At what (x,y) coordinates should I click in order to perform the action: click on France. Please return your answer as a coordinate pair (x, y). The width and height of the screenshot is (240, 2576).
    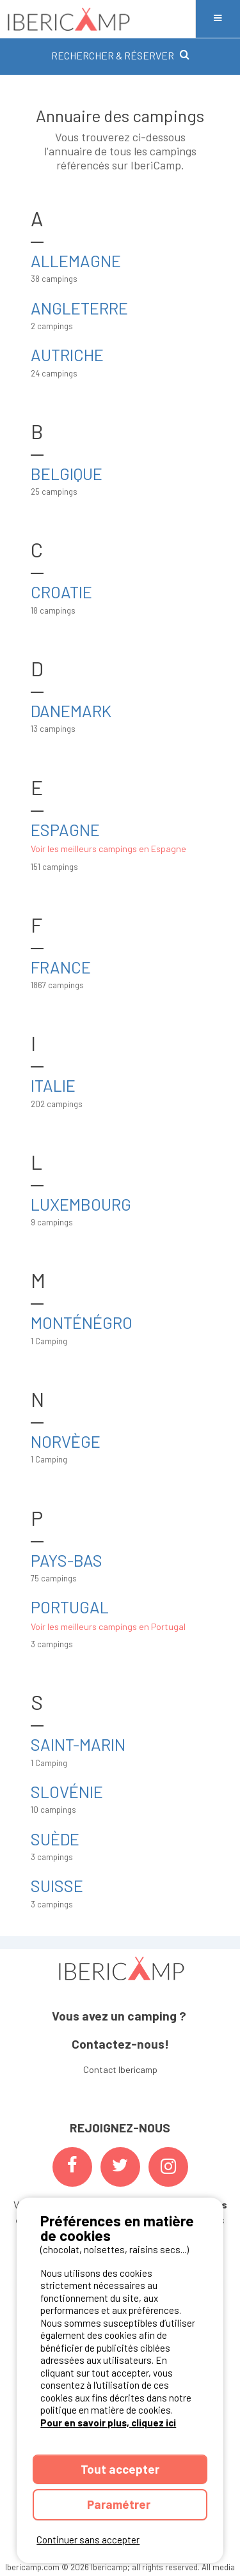
    Looking at the image, I should click on (61, 967).